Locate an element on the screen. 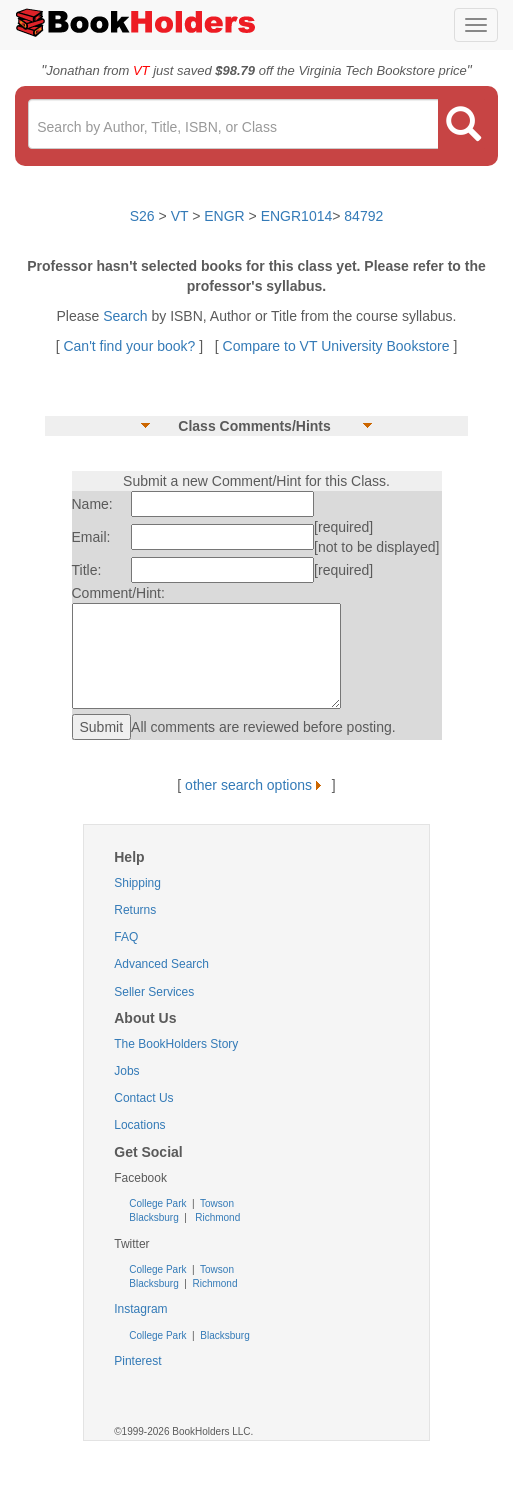 This screenshot has width=513, height=1490. Instagram is located at coordinates (140, 1309).